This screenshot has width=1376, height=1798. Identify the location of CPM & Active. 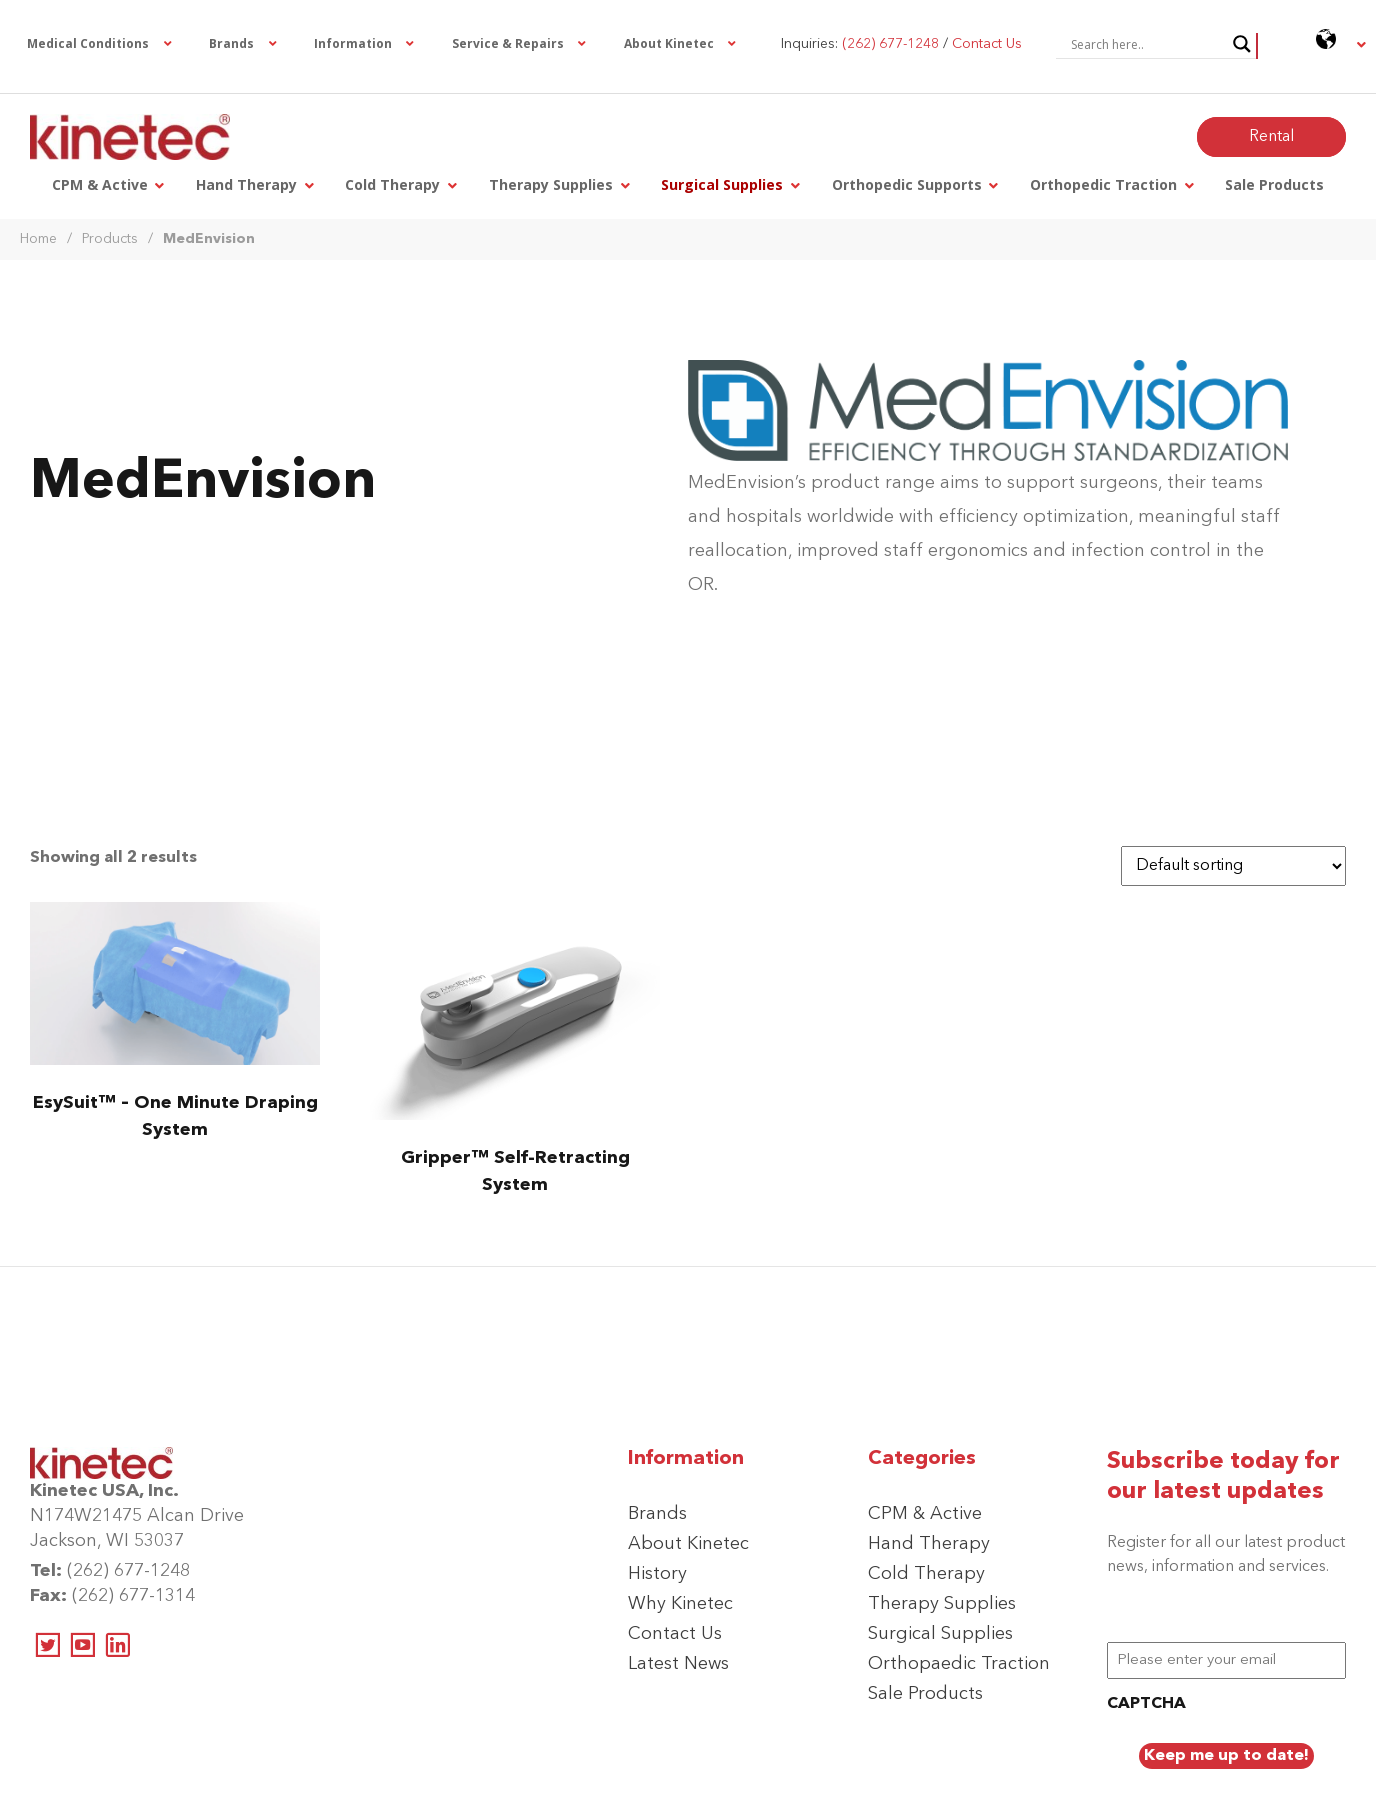
(925, 1514).